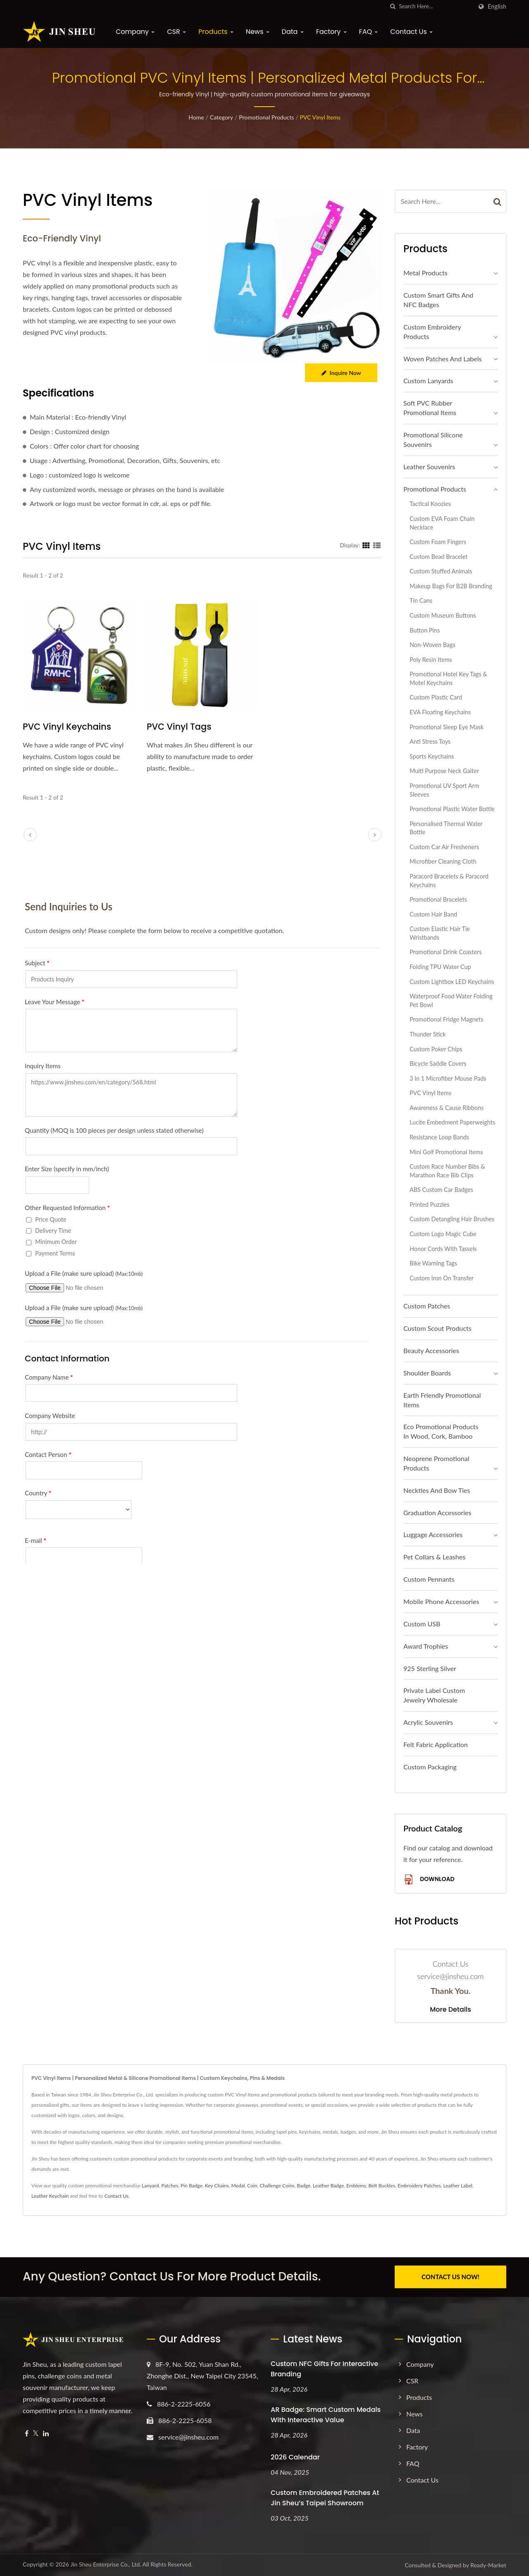 This screenshot has width=529, height=2576. I want to click on Thunder Stick, so click(428, 1034).